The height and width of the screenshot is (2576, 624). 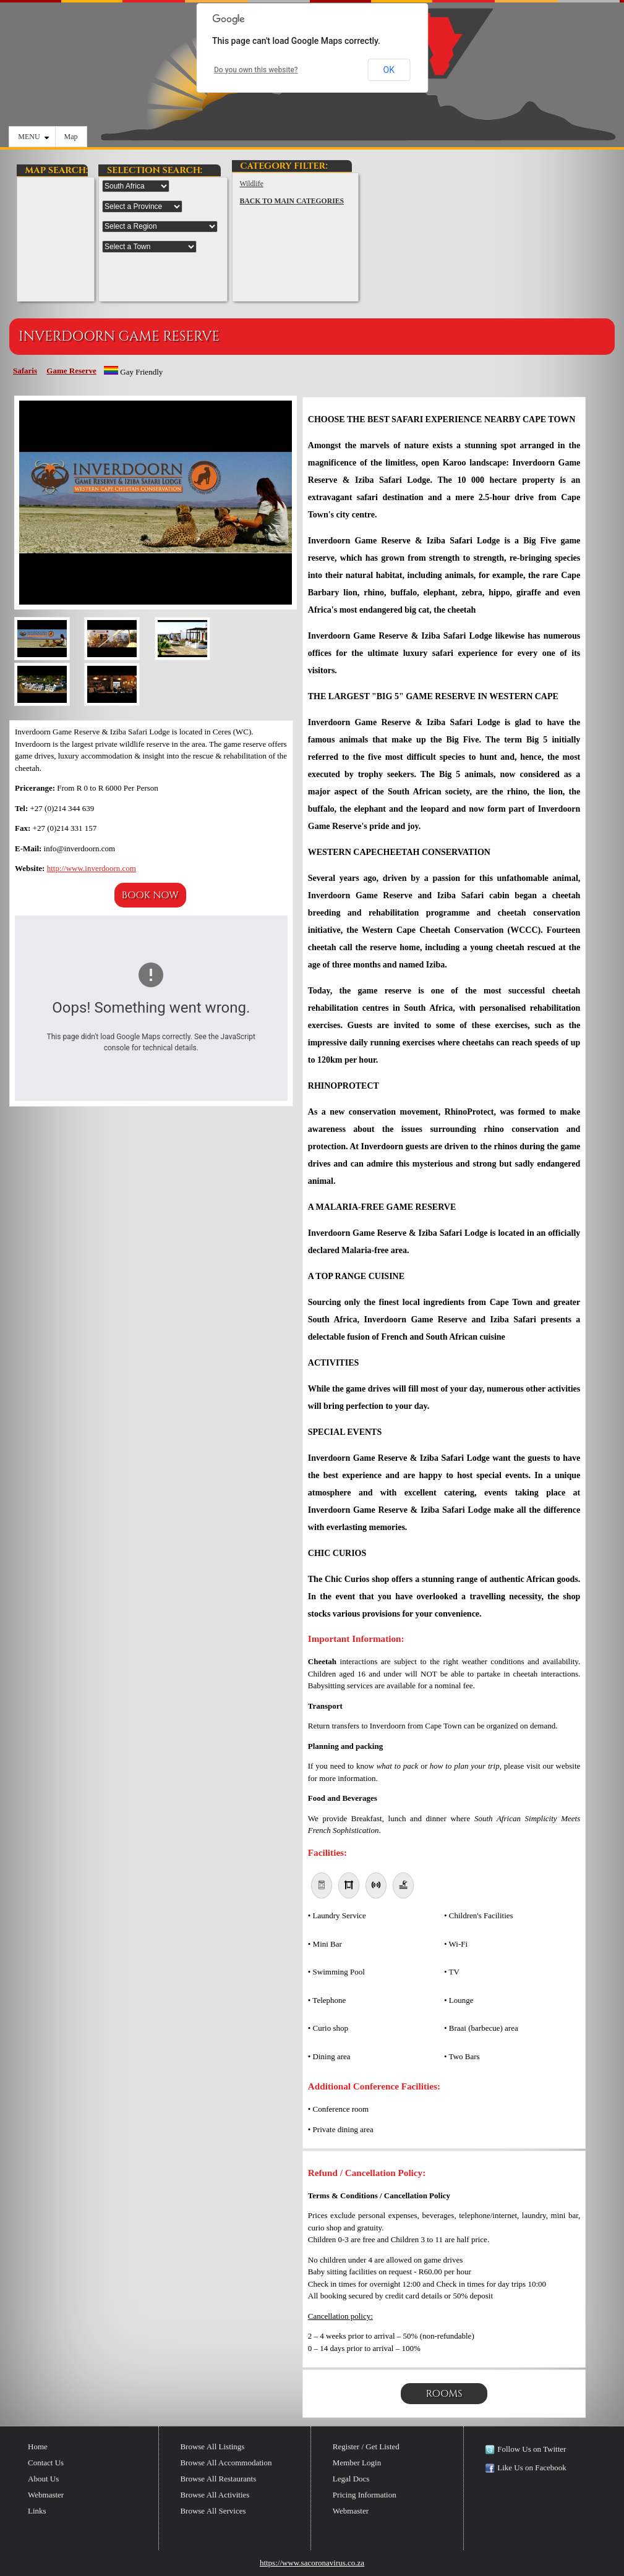 I want to click on Browse All Services, so click(x=213, y=2510).